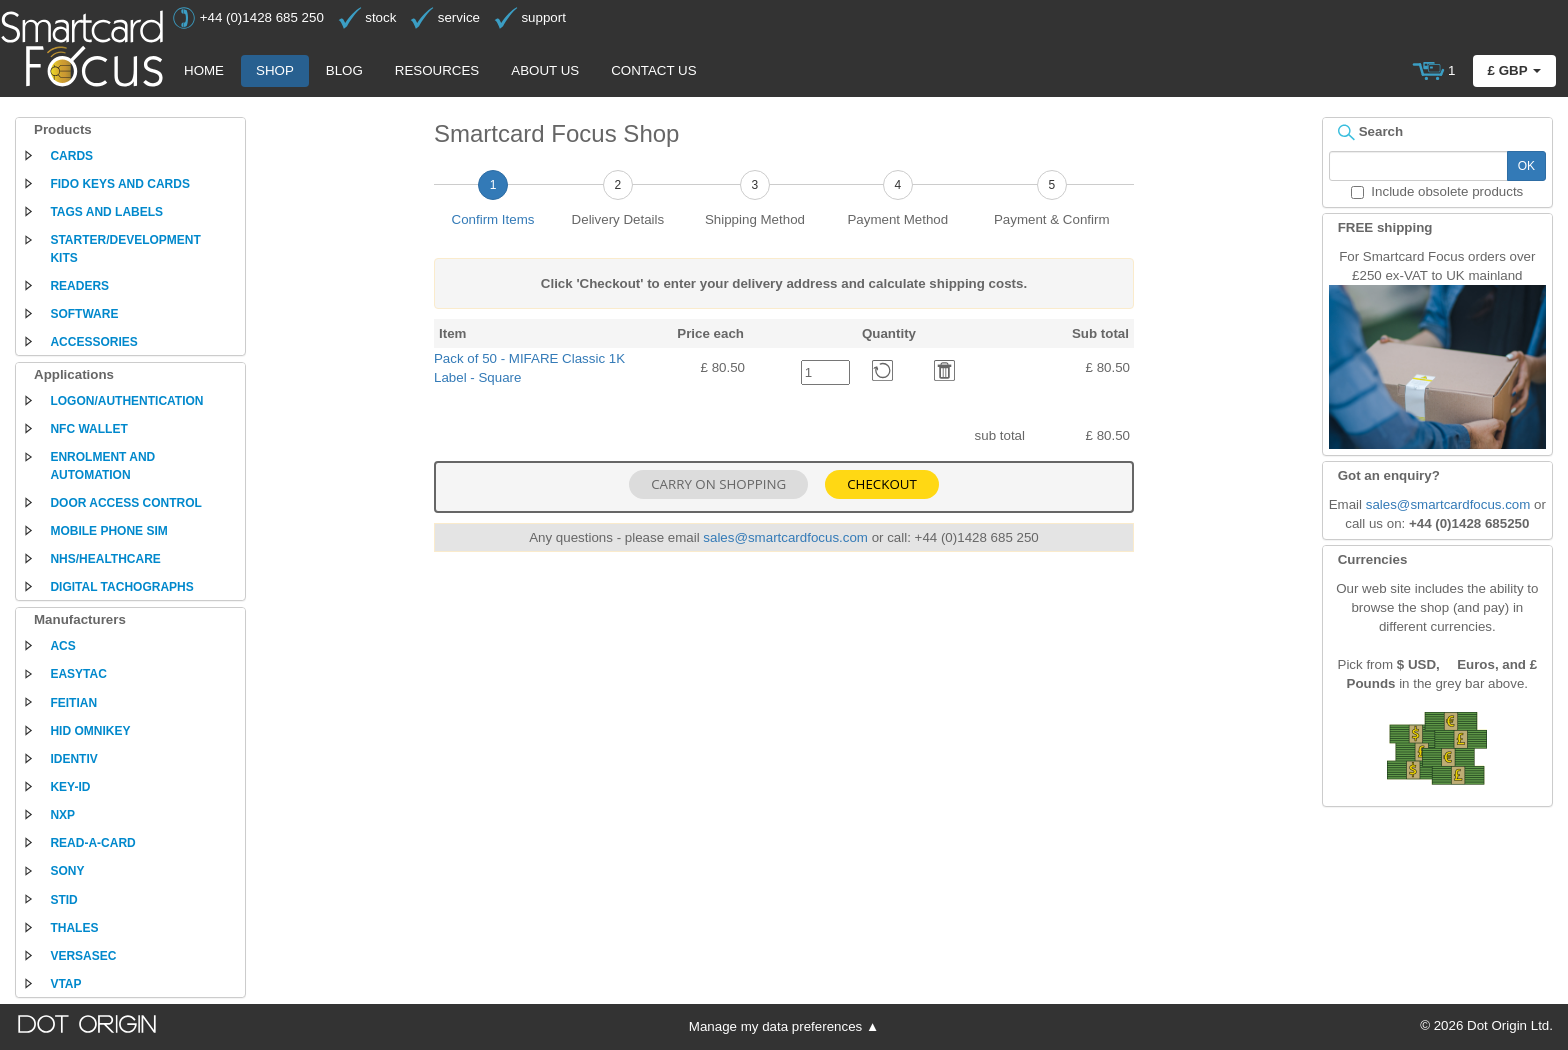 The height and width of the screenshot is (1050, 1568). I want to click on NFC Wallet, so click(88, 429).